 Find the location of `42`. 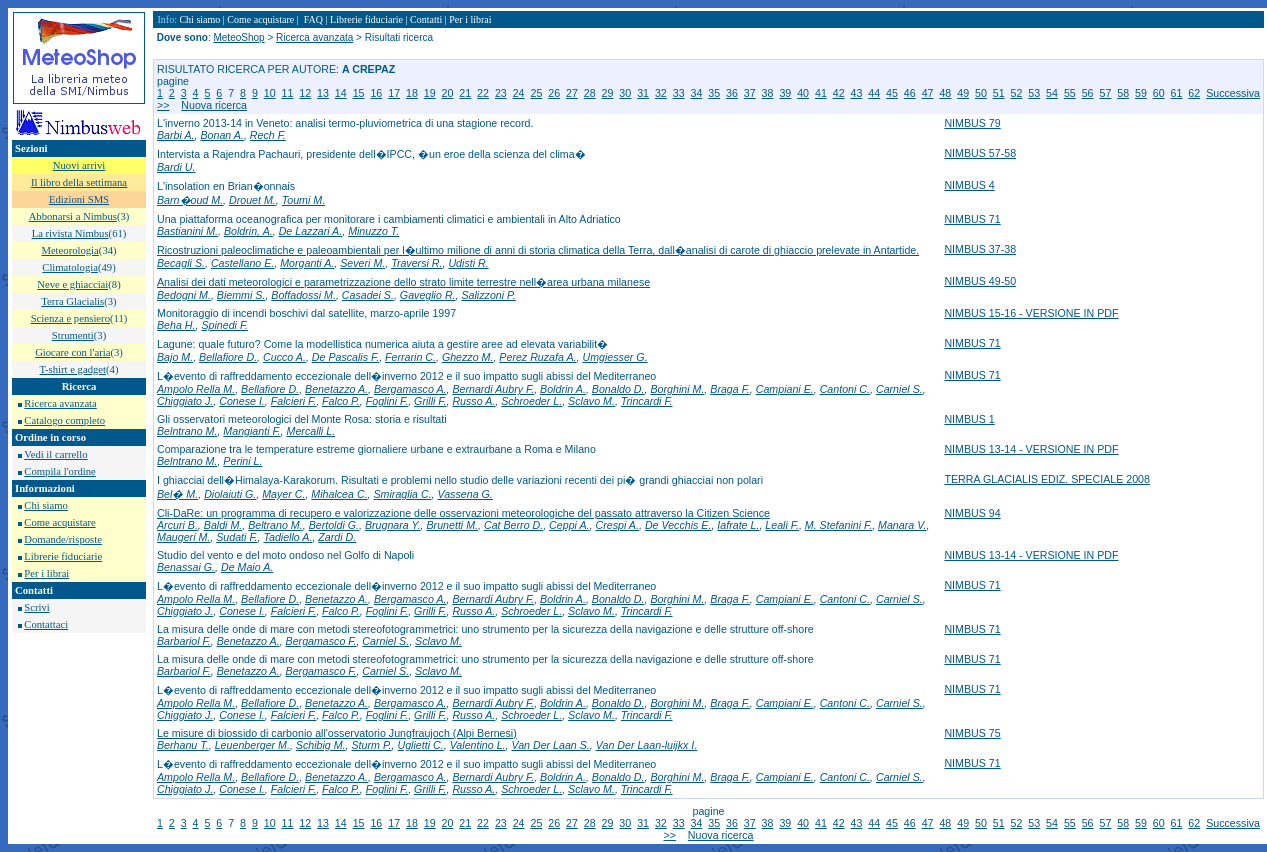

42 is located at coordinates (839, 93).